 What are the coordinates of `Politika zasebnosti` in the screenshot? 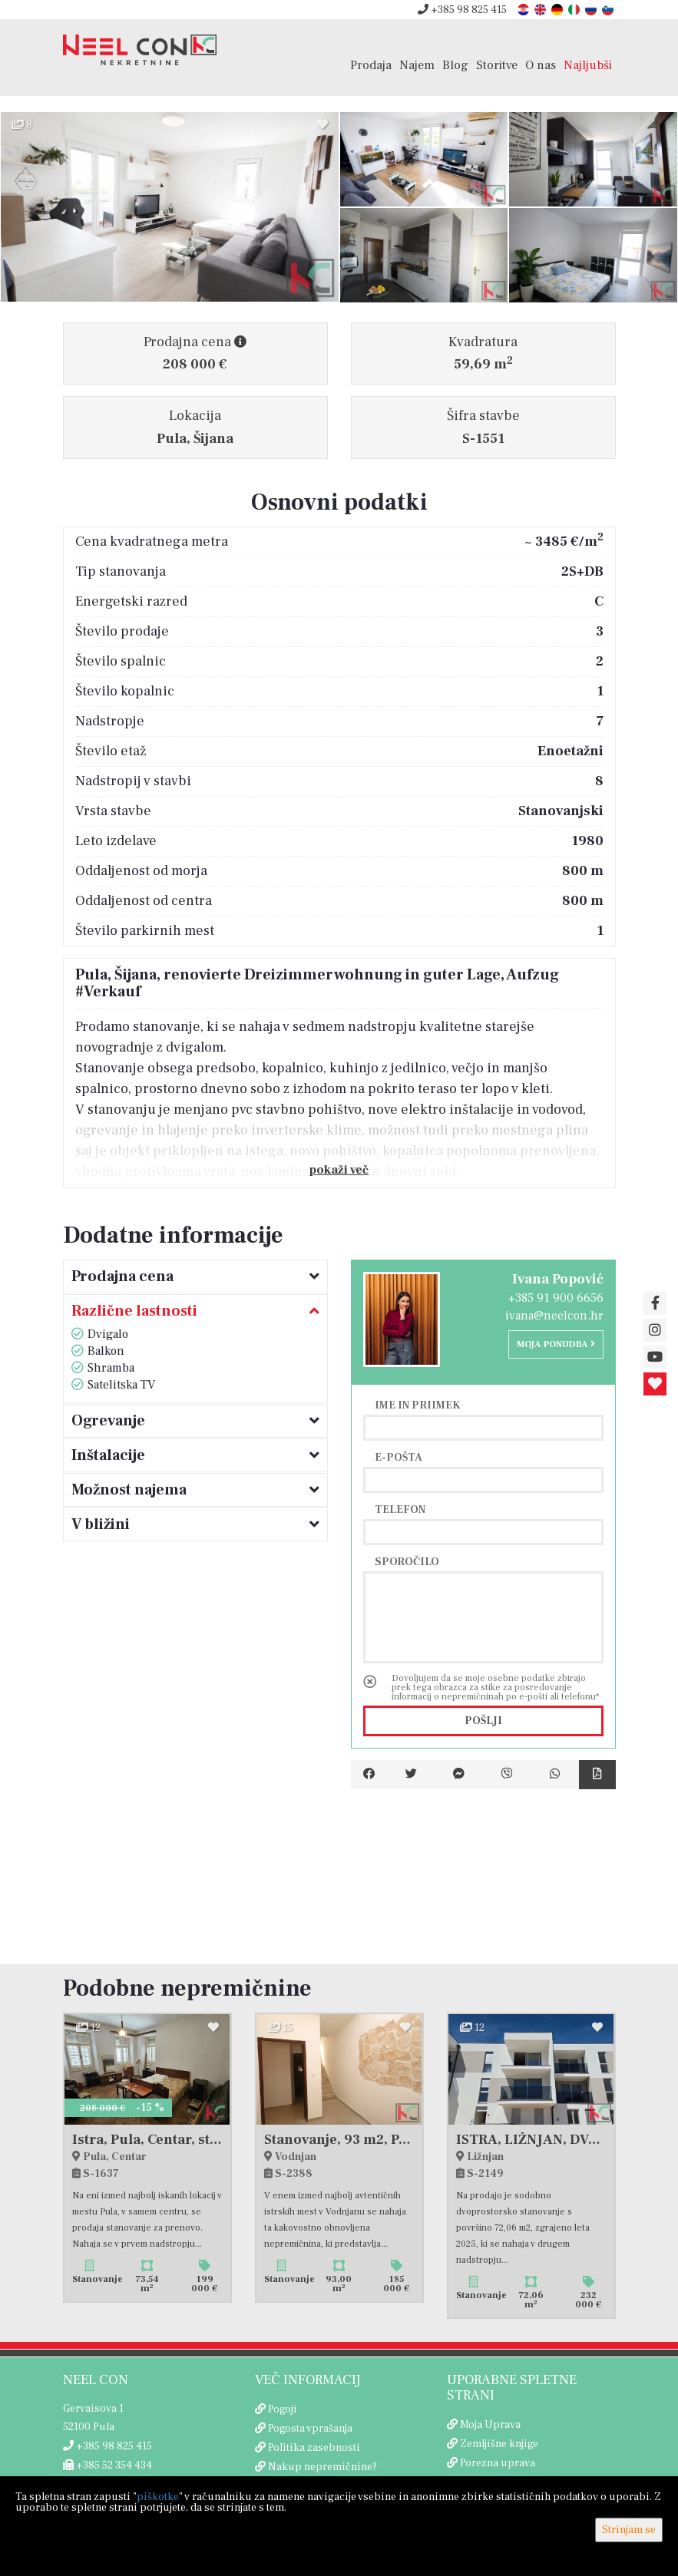 It's located at (314, 2448).